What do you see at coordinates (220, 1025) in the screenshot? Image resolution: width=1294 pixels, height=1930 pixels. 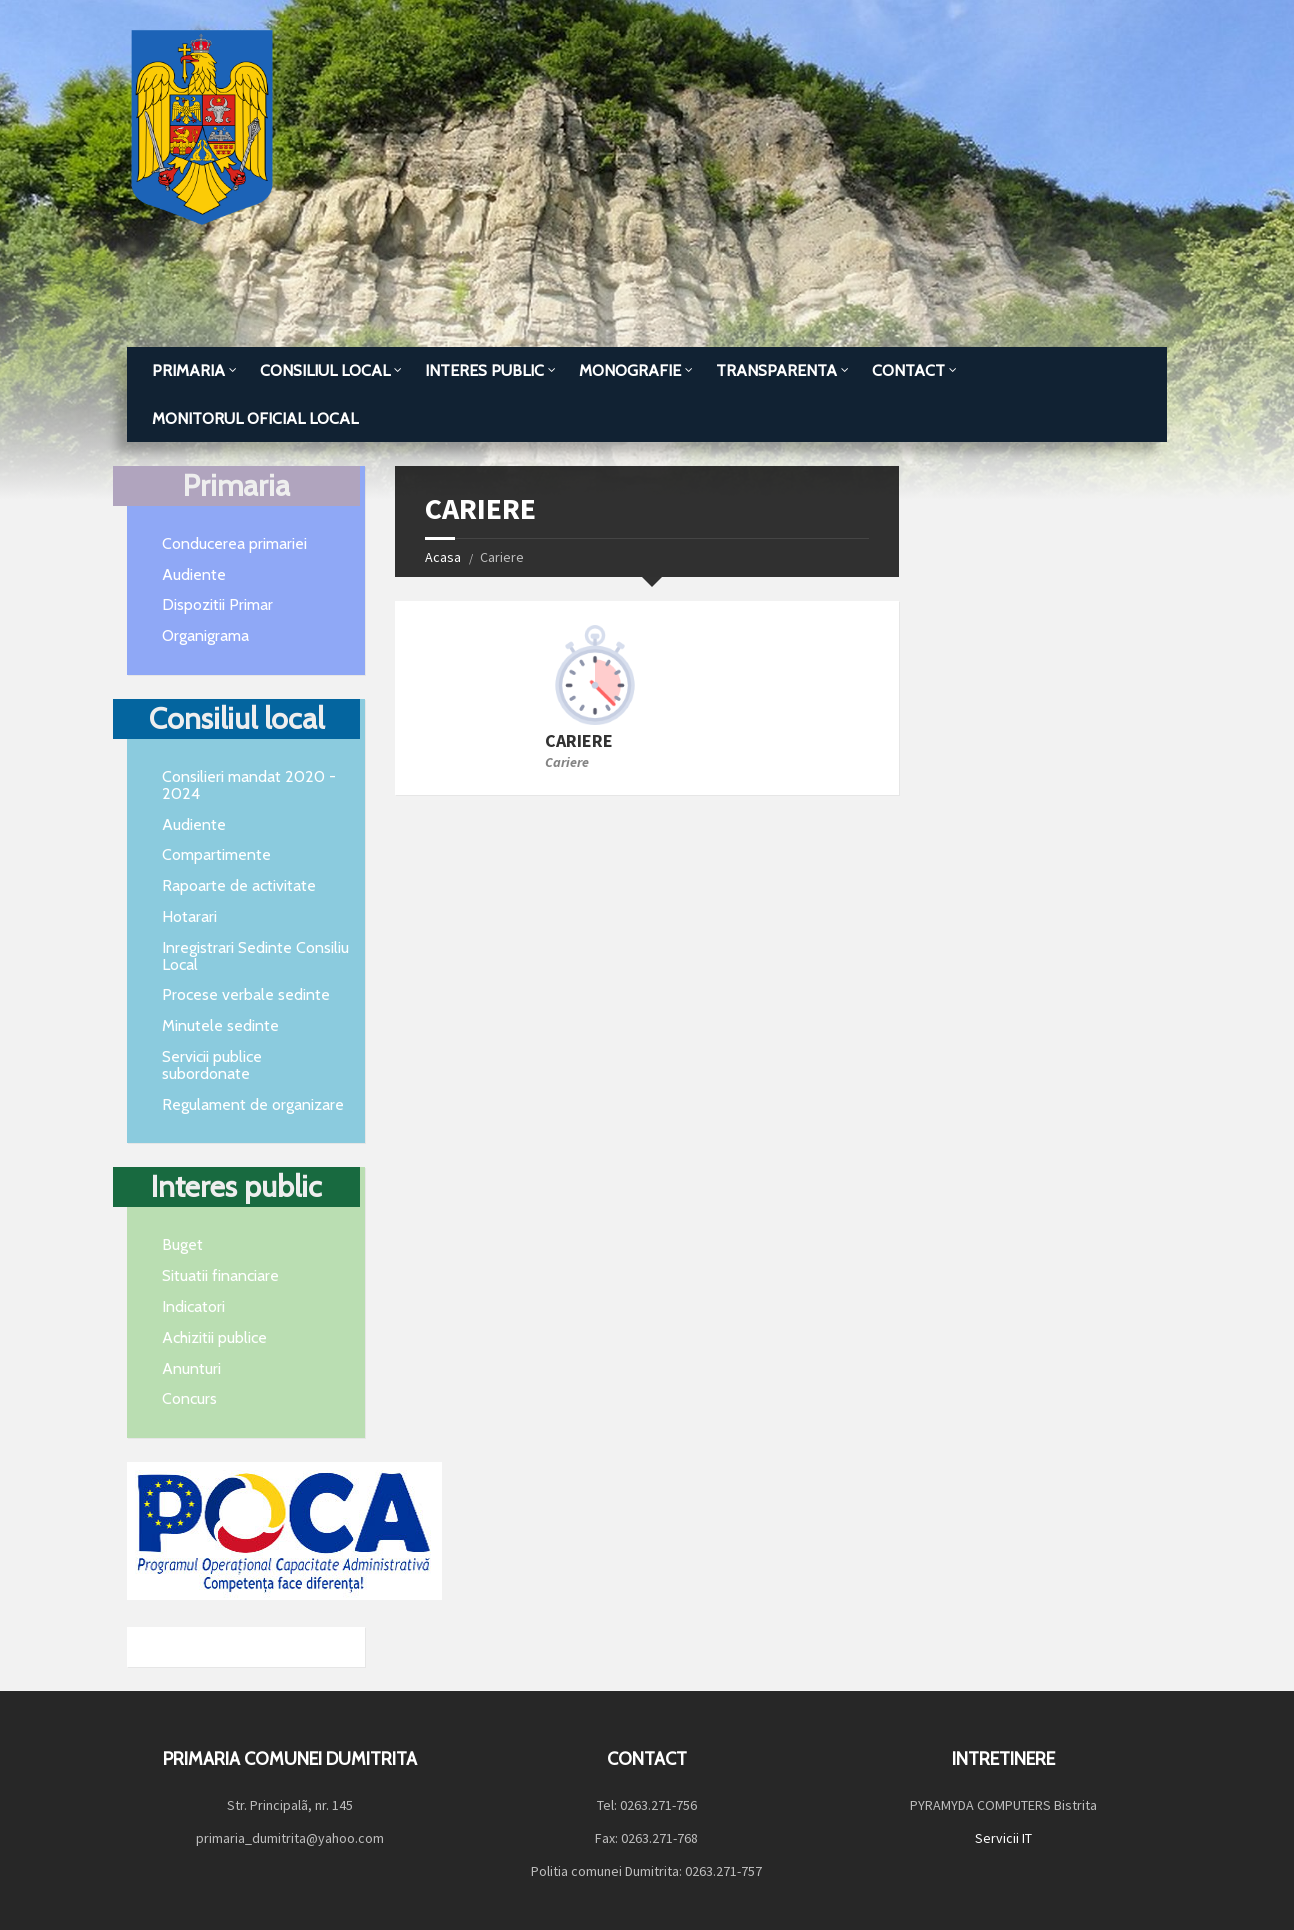 I see `Minutele sedinte` at bounding box center [220, 1025].